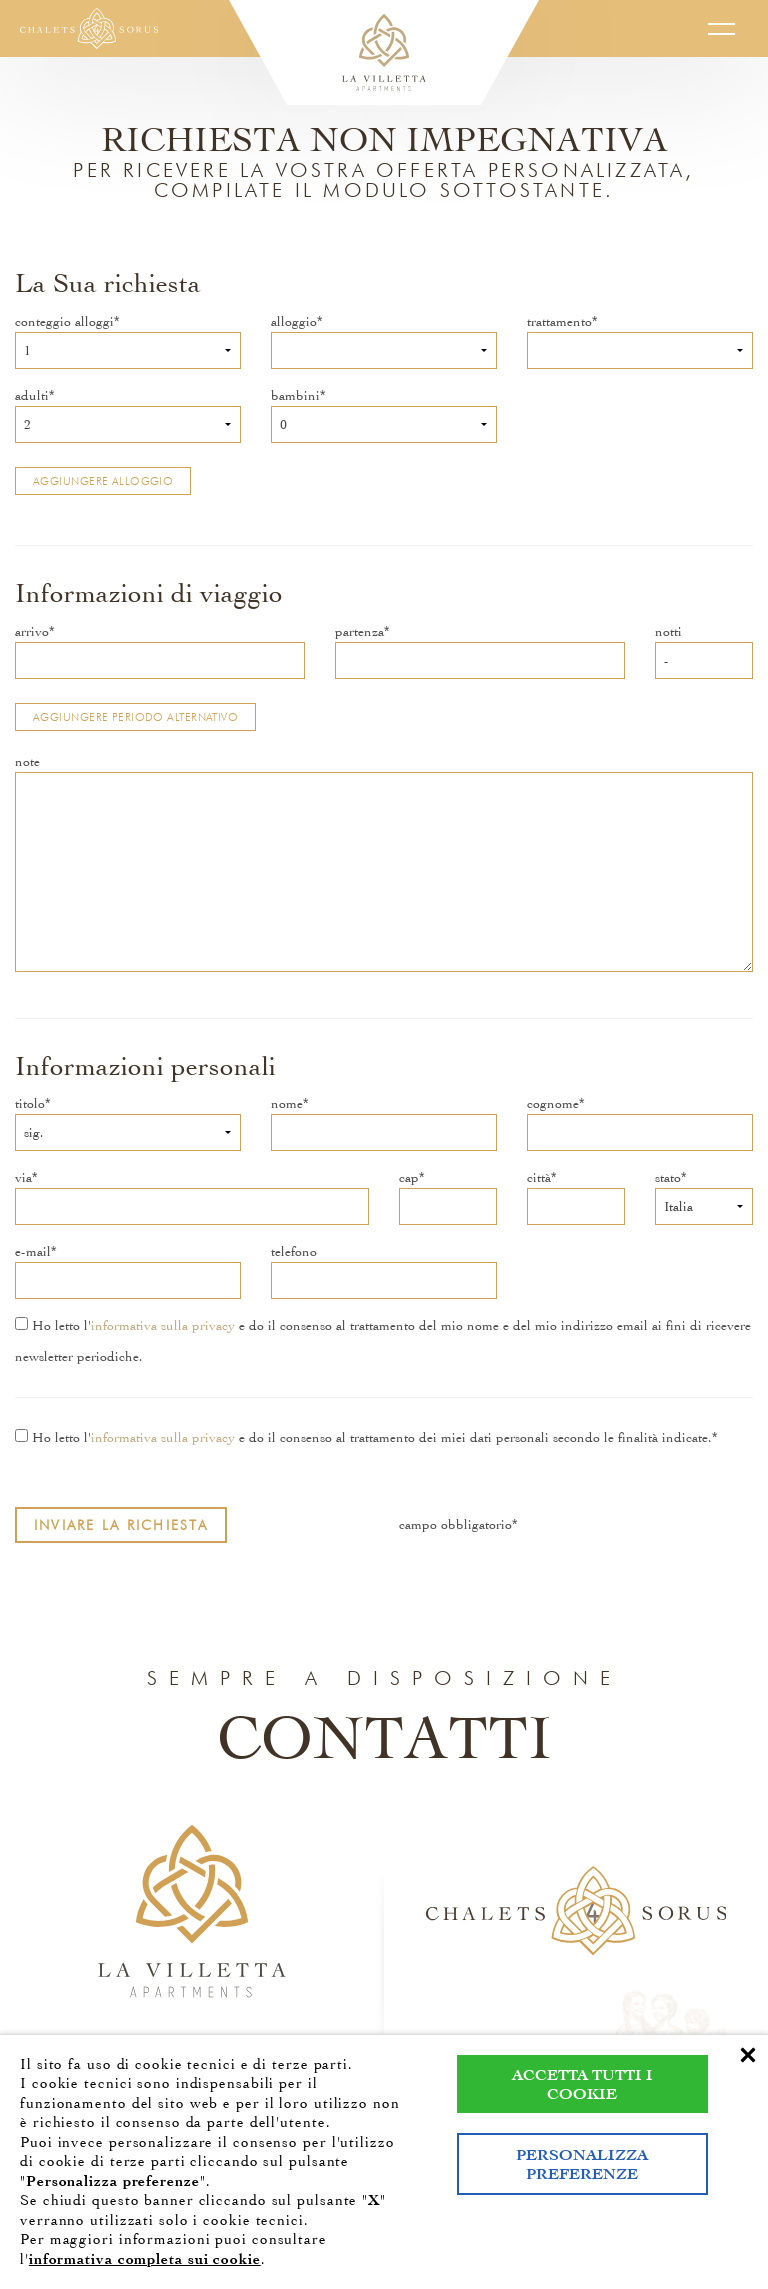 The image size is (768, 2289). What do you see at coordinates (359, 631) in the screenshot?
I see `partenza` at bounding box center [359, 631].